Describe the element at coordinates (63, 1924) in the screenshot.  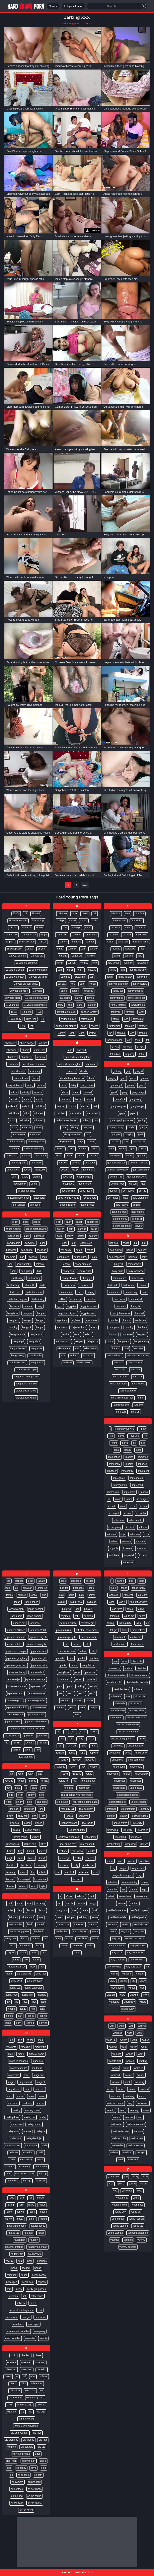
I see `same room` at that location.